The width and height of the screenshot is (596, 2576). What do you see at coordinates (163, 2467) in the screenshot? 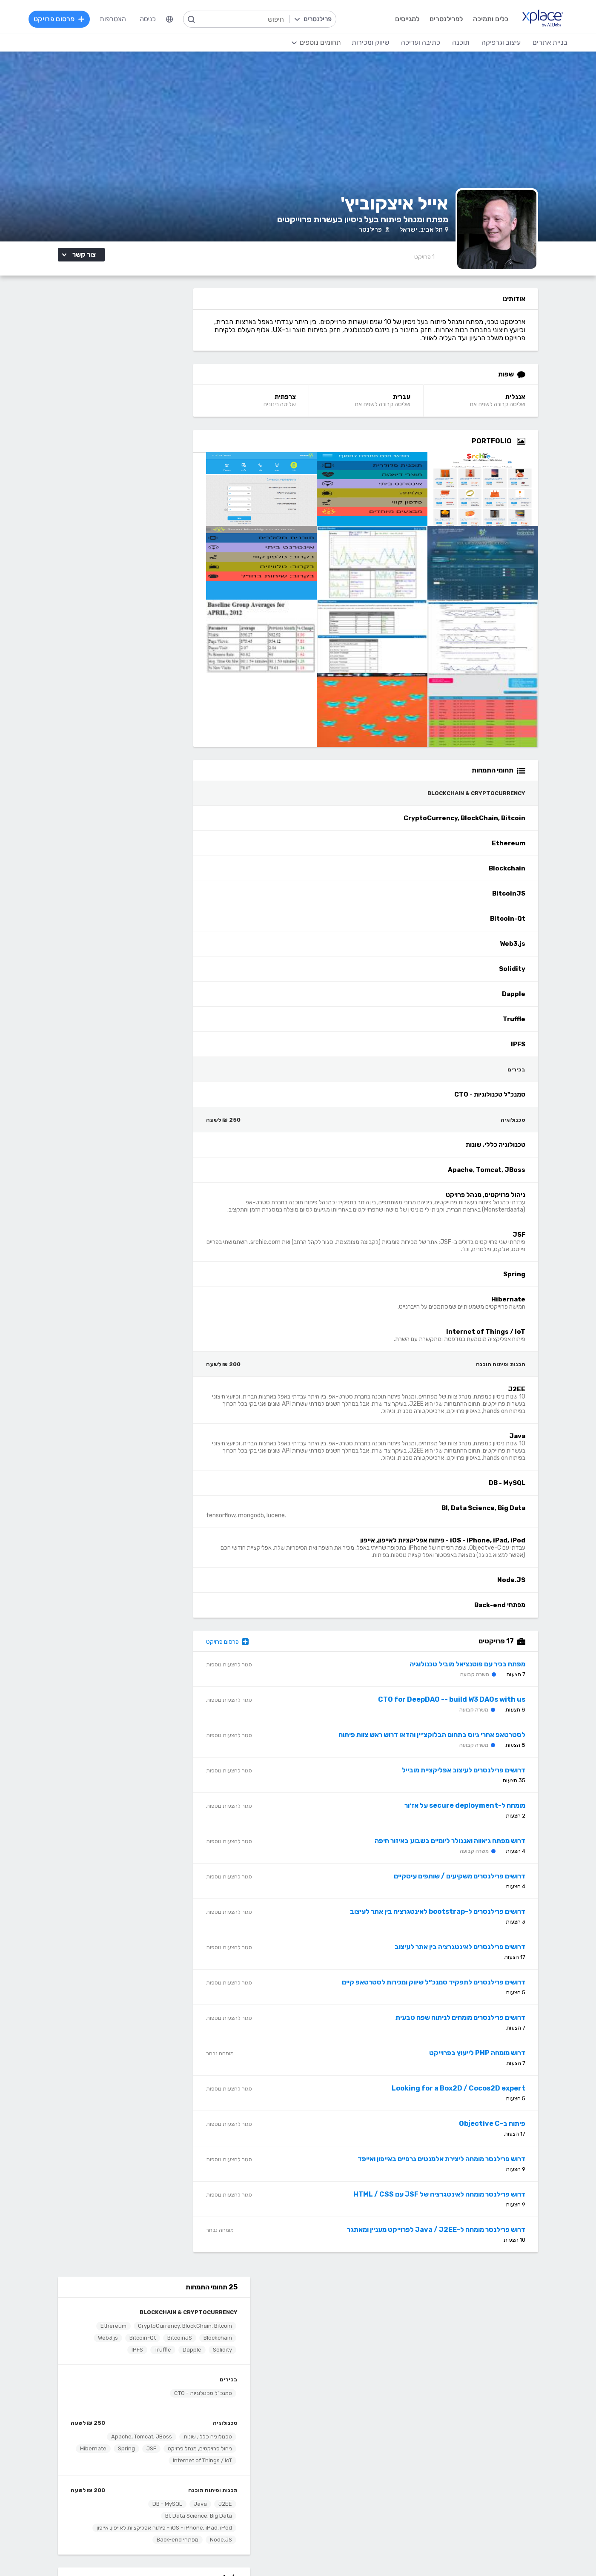
I see `כתיבת מאמרים` at bounding box center [163, 2467].